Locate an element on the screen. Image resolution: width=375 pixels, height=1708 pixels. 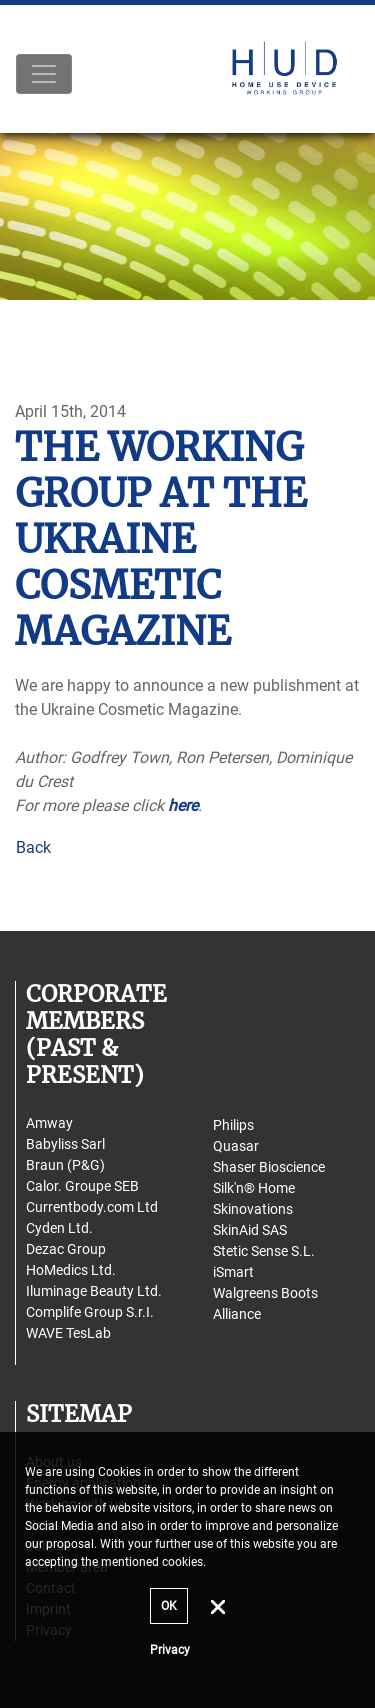
iSmart is located at coordinates (233, 1272).